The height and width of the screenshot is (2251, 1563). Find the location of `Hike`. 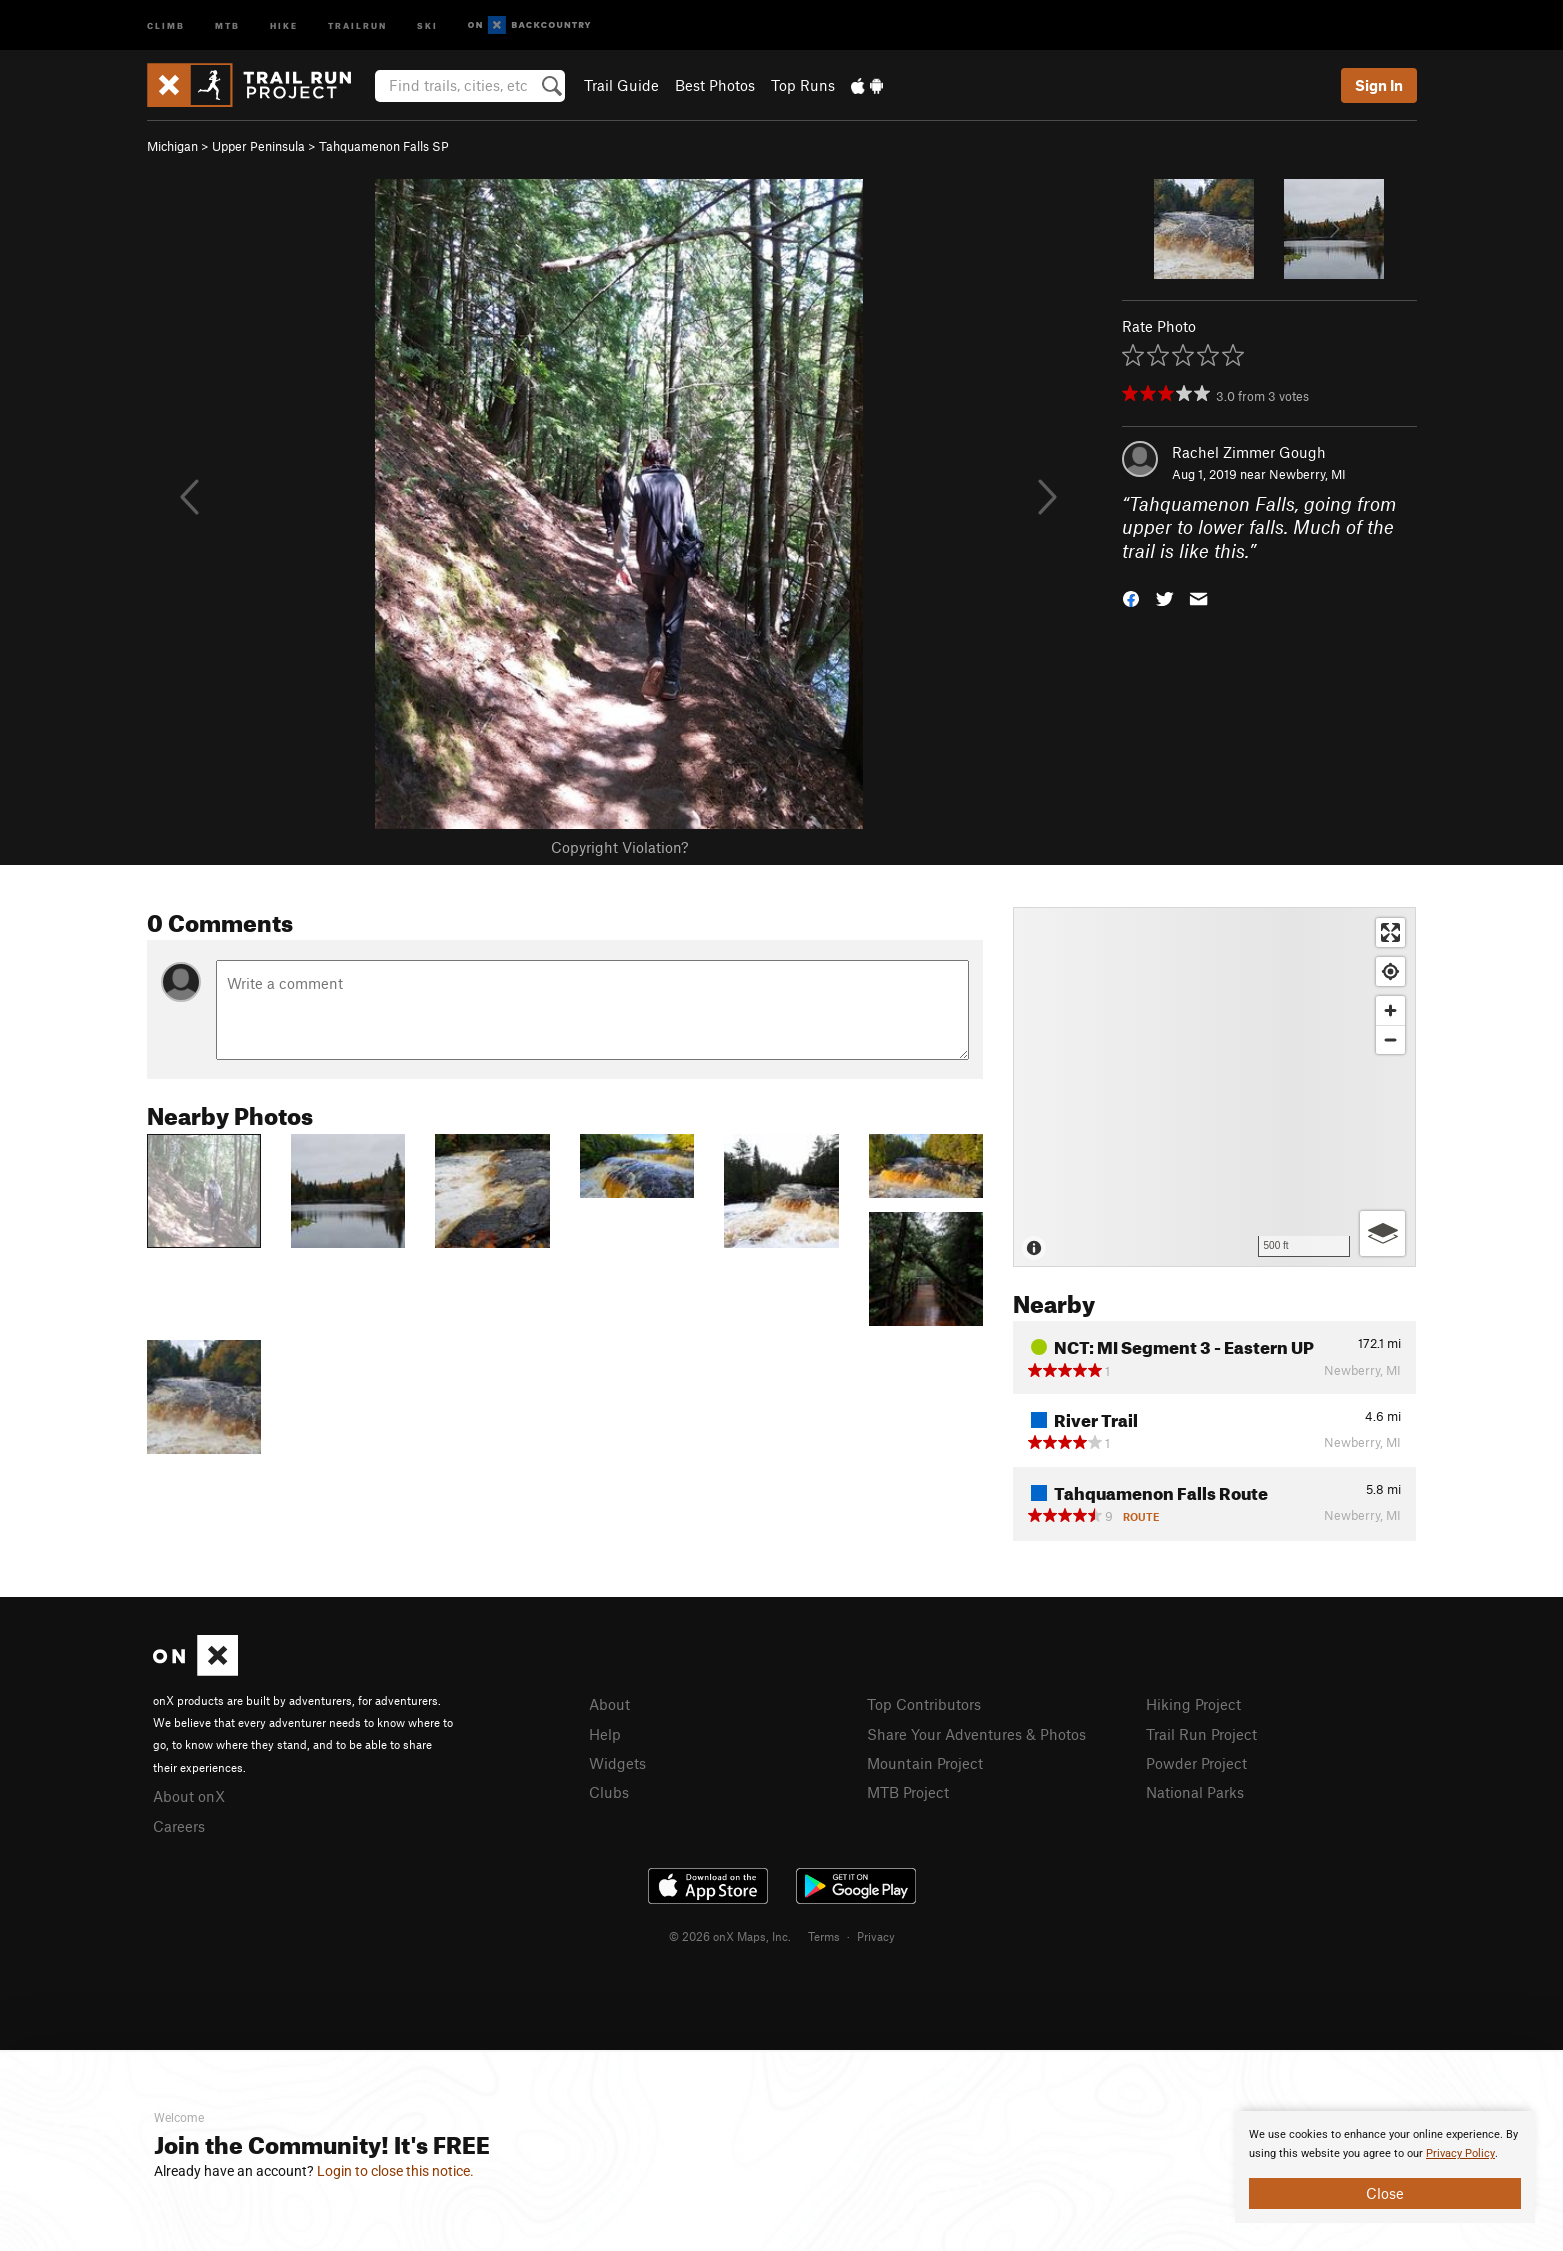

Hike is located at coordinates (284, 24).